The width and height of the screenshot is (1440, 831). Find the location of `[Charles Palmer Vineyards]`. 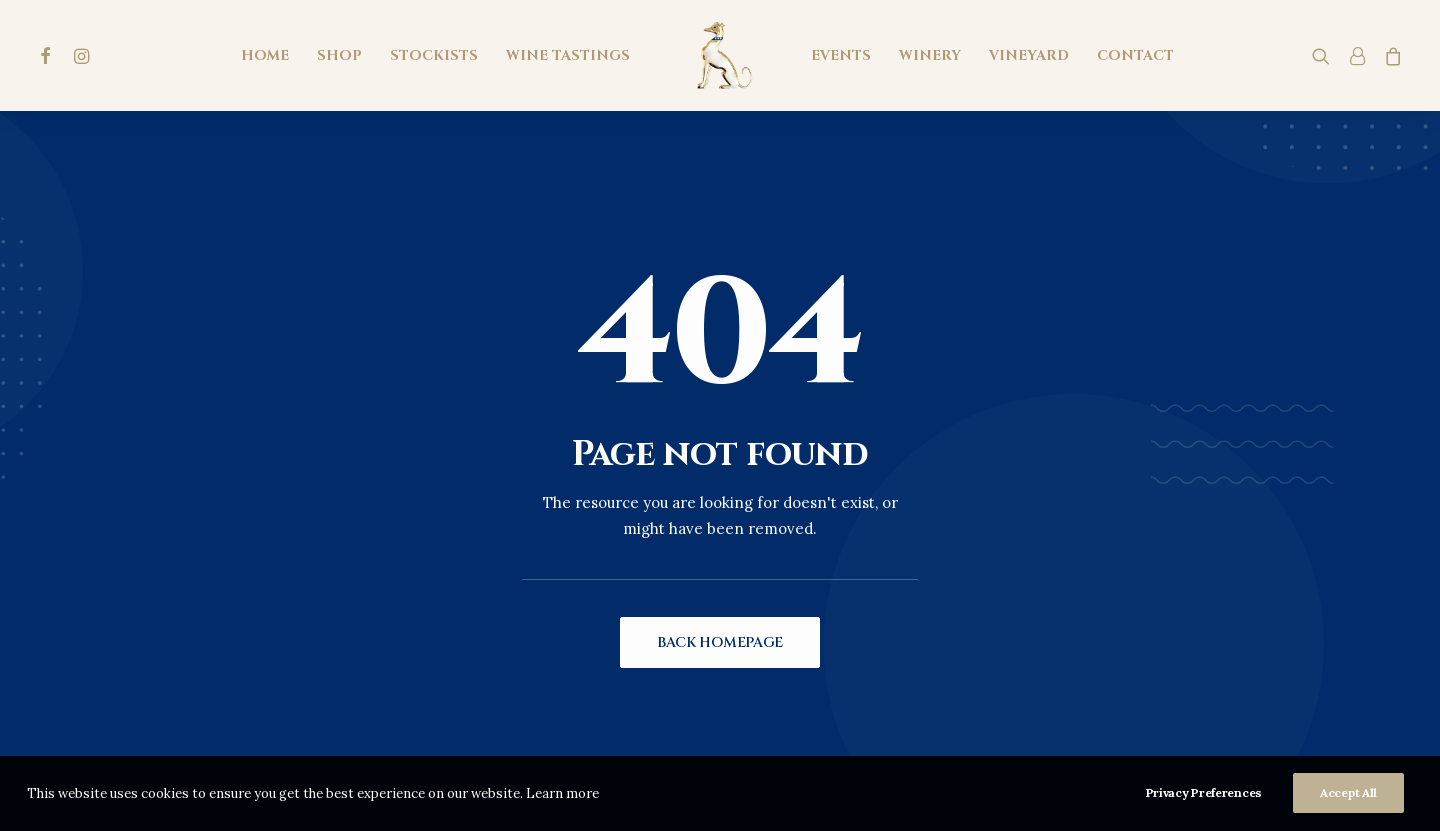

[Charles Palmer Vineyards] is located at coordinates (720, 55).